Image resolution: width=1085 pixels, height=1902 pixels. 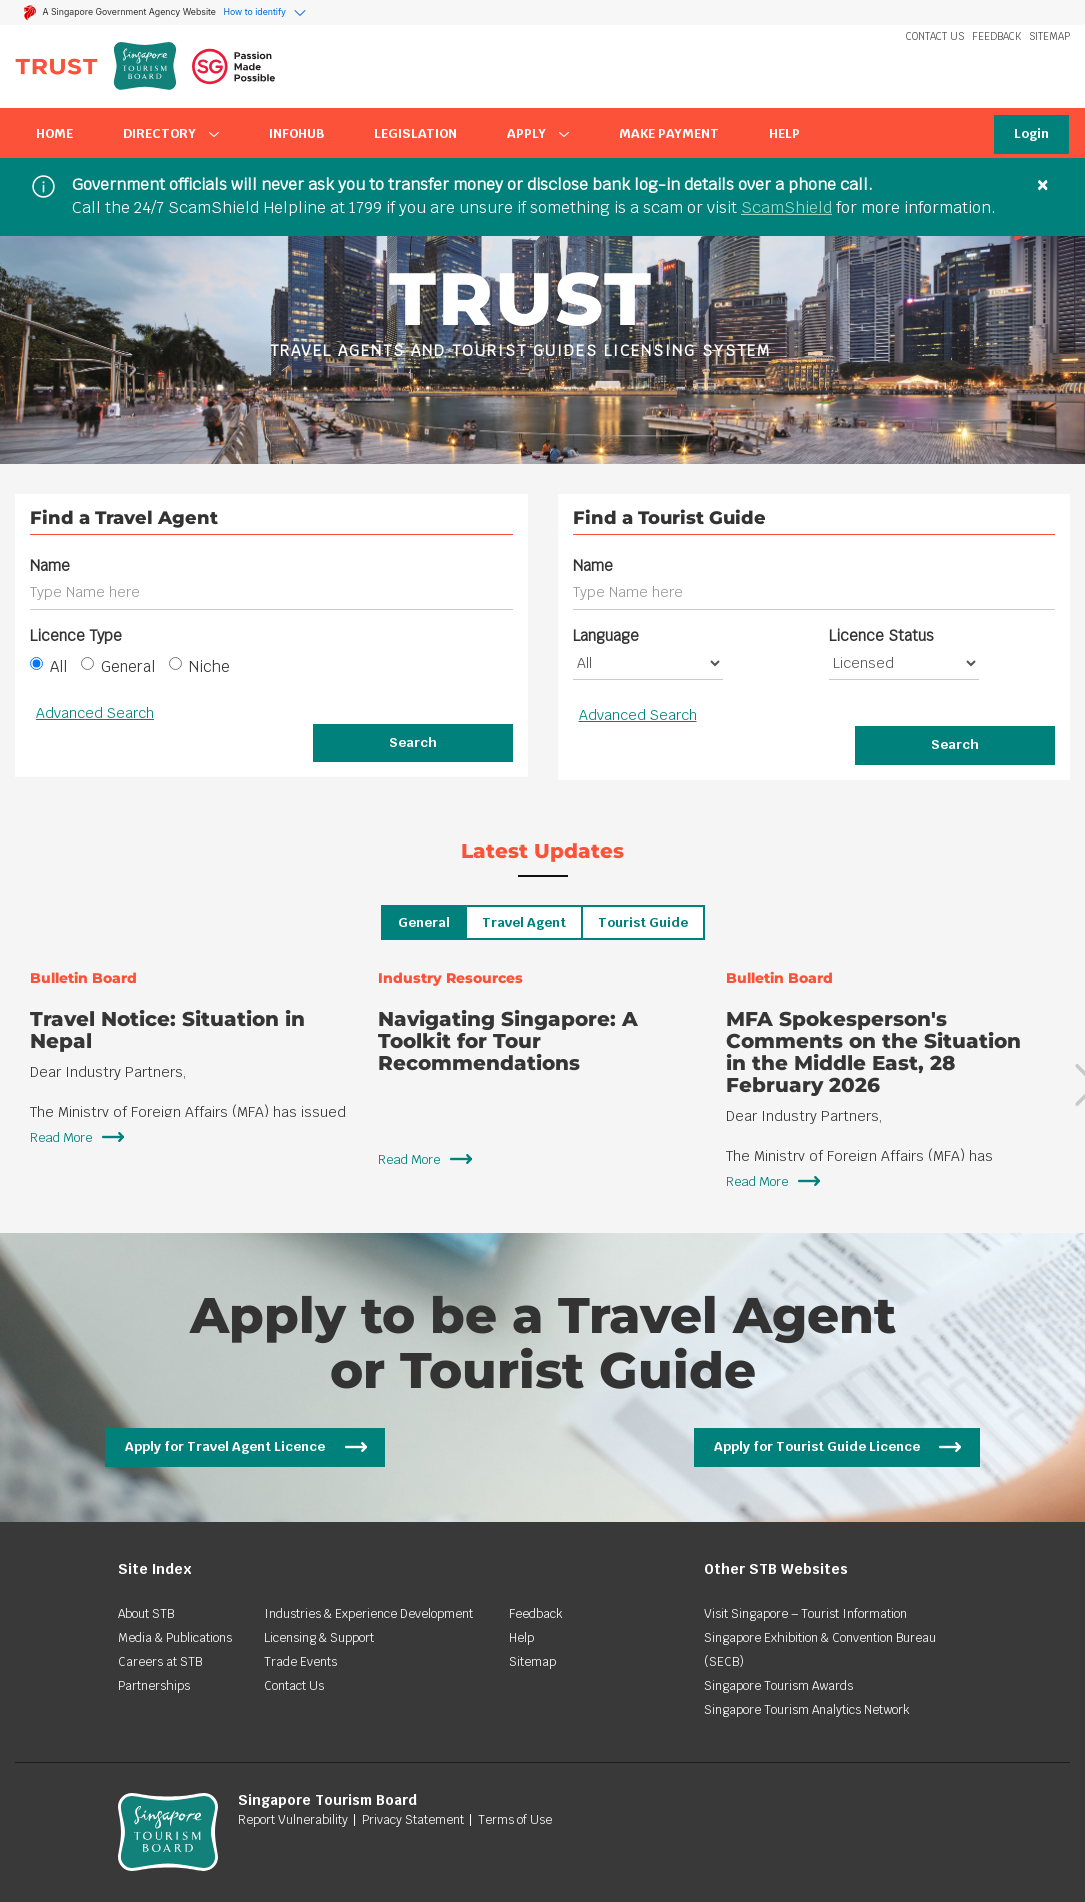 I want to click on Travel Agent, so click(x=524, y=922).